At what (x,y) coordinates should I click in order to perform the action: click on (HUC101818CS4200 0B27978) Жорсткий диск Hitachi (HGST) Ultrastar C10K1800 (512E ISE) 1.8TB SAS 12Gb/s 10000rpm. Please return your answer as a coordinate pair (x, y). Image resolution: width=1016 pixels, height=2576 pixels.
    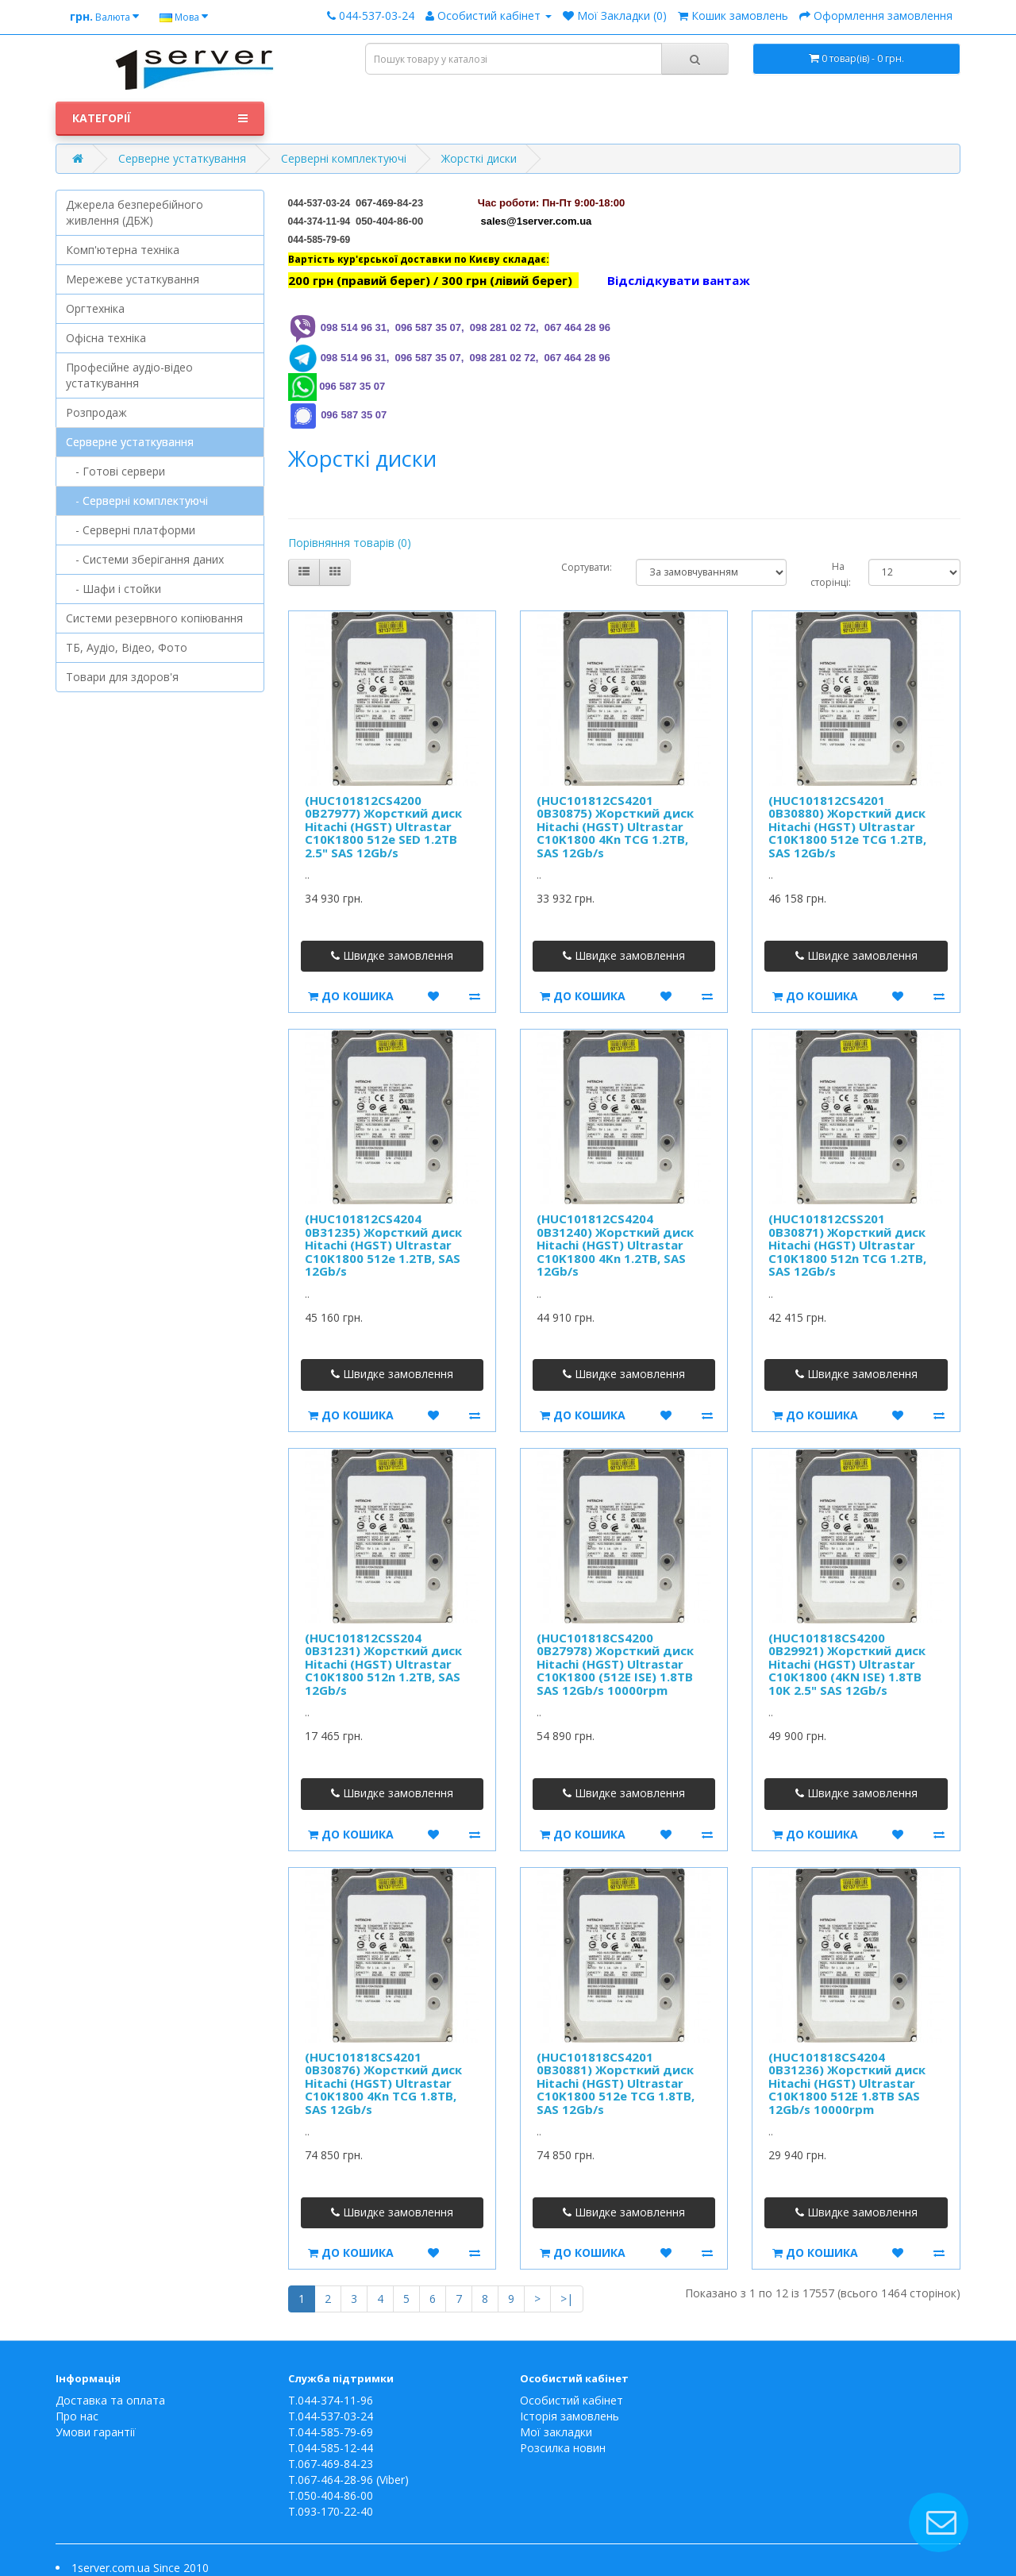
    Looking at the image, I should click on (615, 1664).